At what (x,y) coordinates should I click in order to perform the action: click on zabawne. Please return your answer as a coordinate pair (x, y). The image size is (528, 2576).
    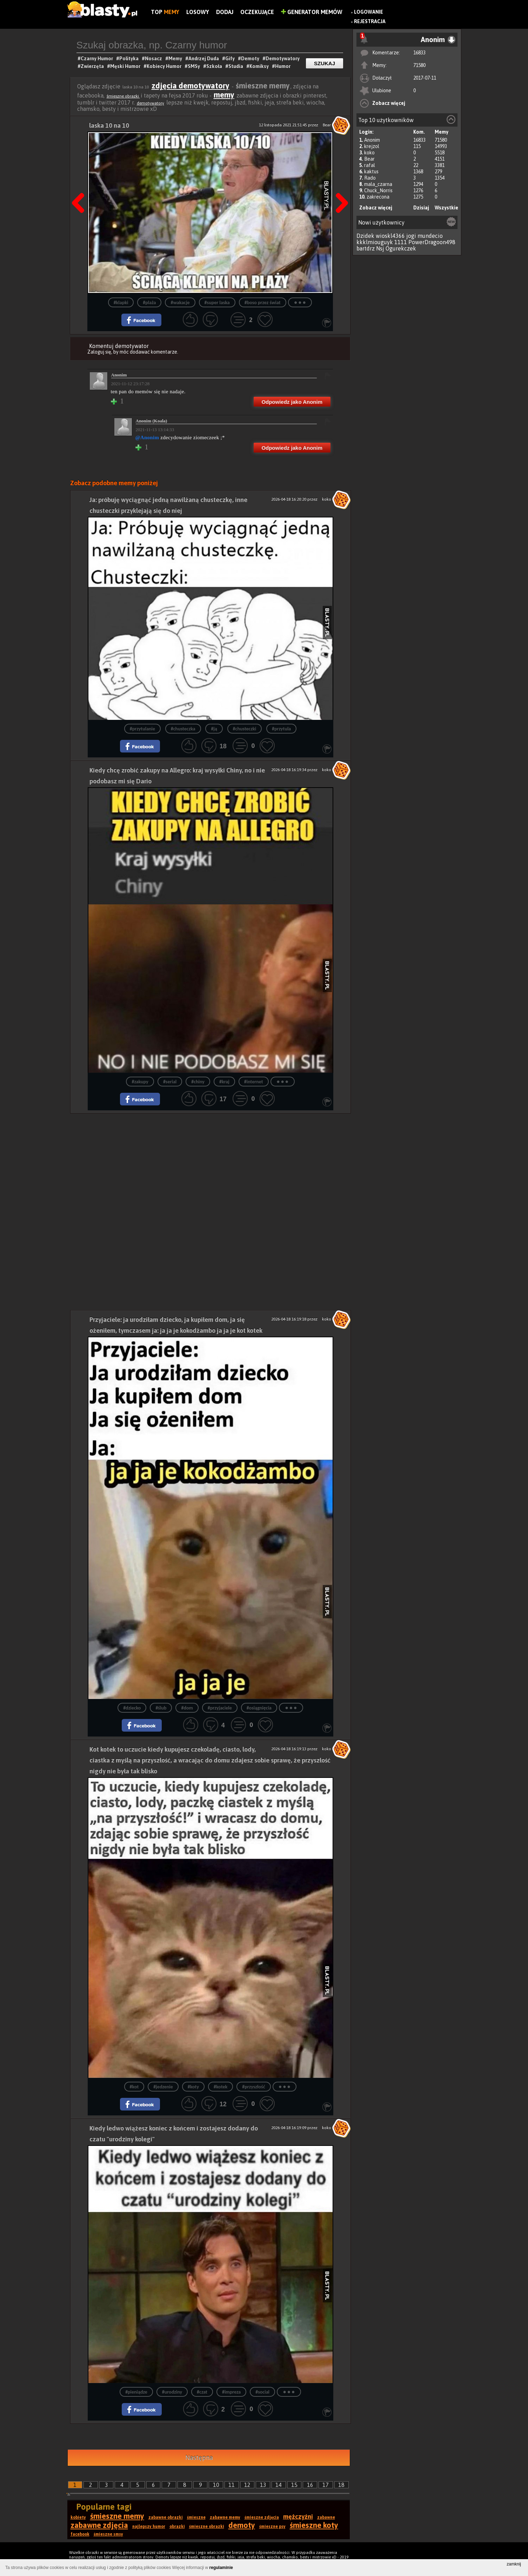
    Looking at the image, I should click on (326, 2517).